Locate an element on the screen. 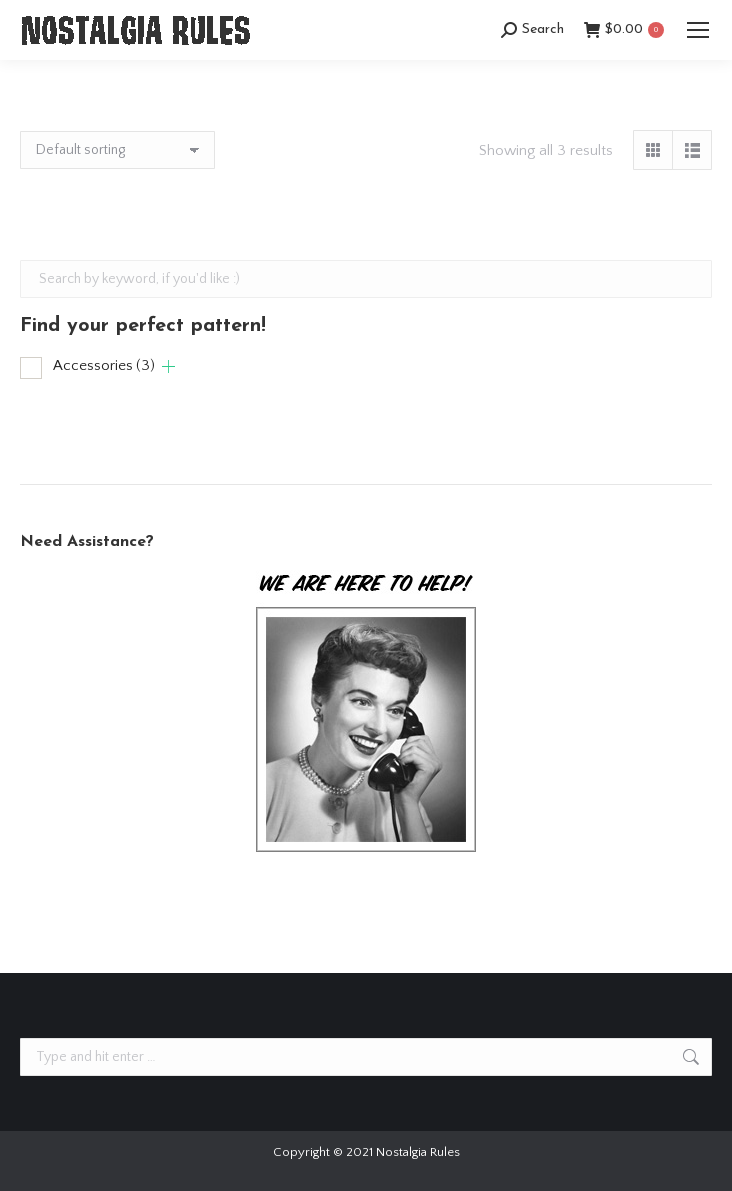  [Shop order] is located at coordinates (117, 150).